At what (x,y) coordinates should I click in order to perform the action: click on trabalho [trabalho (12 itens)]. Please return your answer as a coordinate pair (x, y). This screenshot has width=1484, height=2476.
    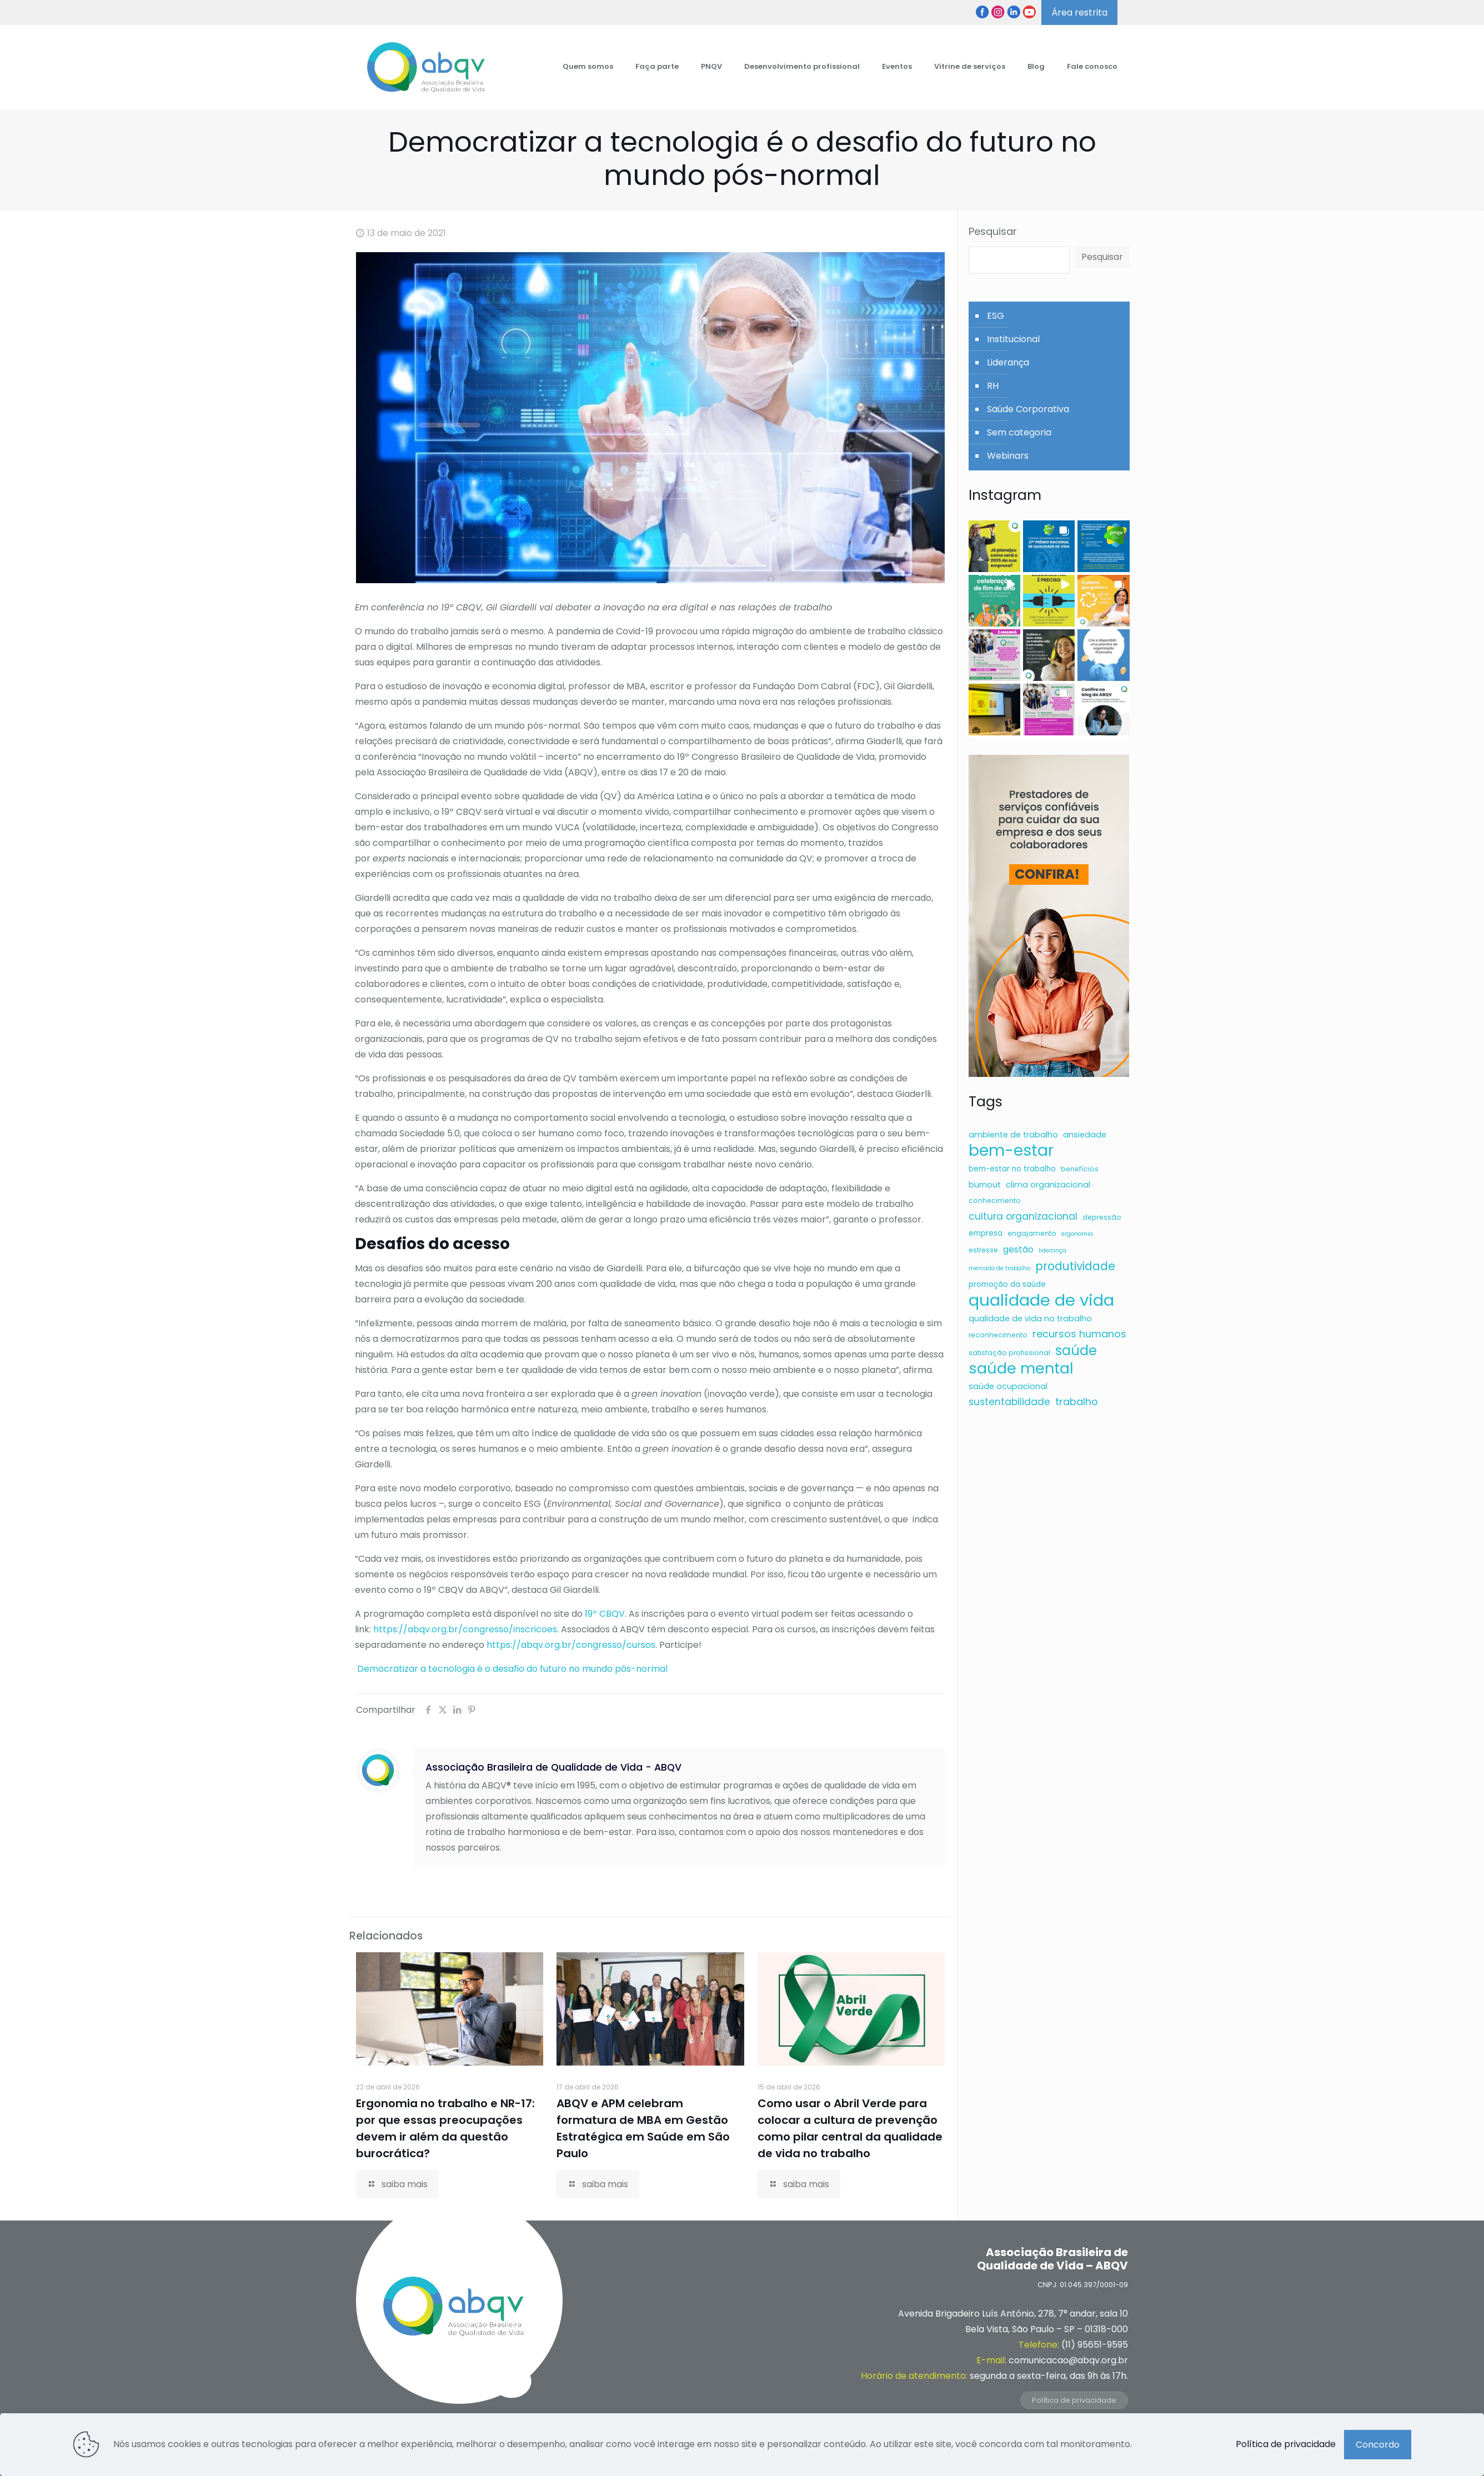
    Looking at the image, I should click on (1076, 1402).